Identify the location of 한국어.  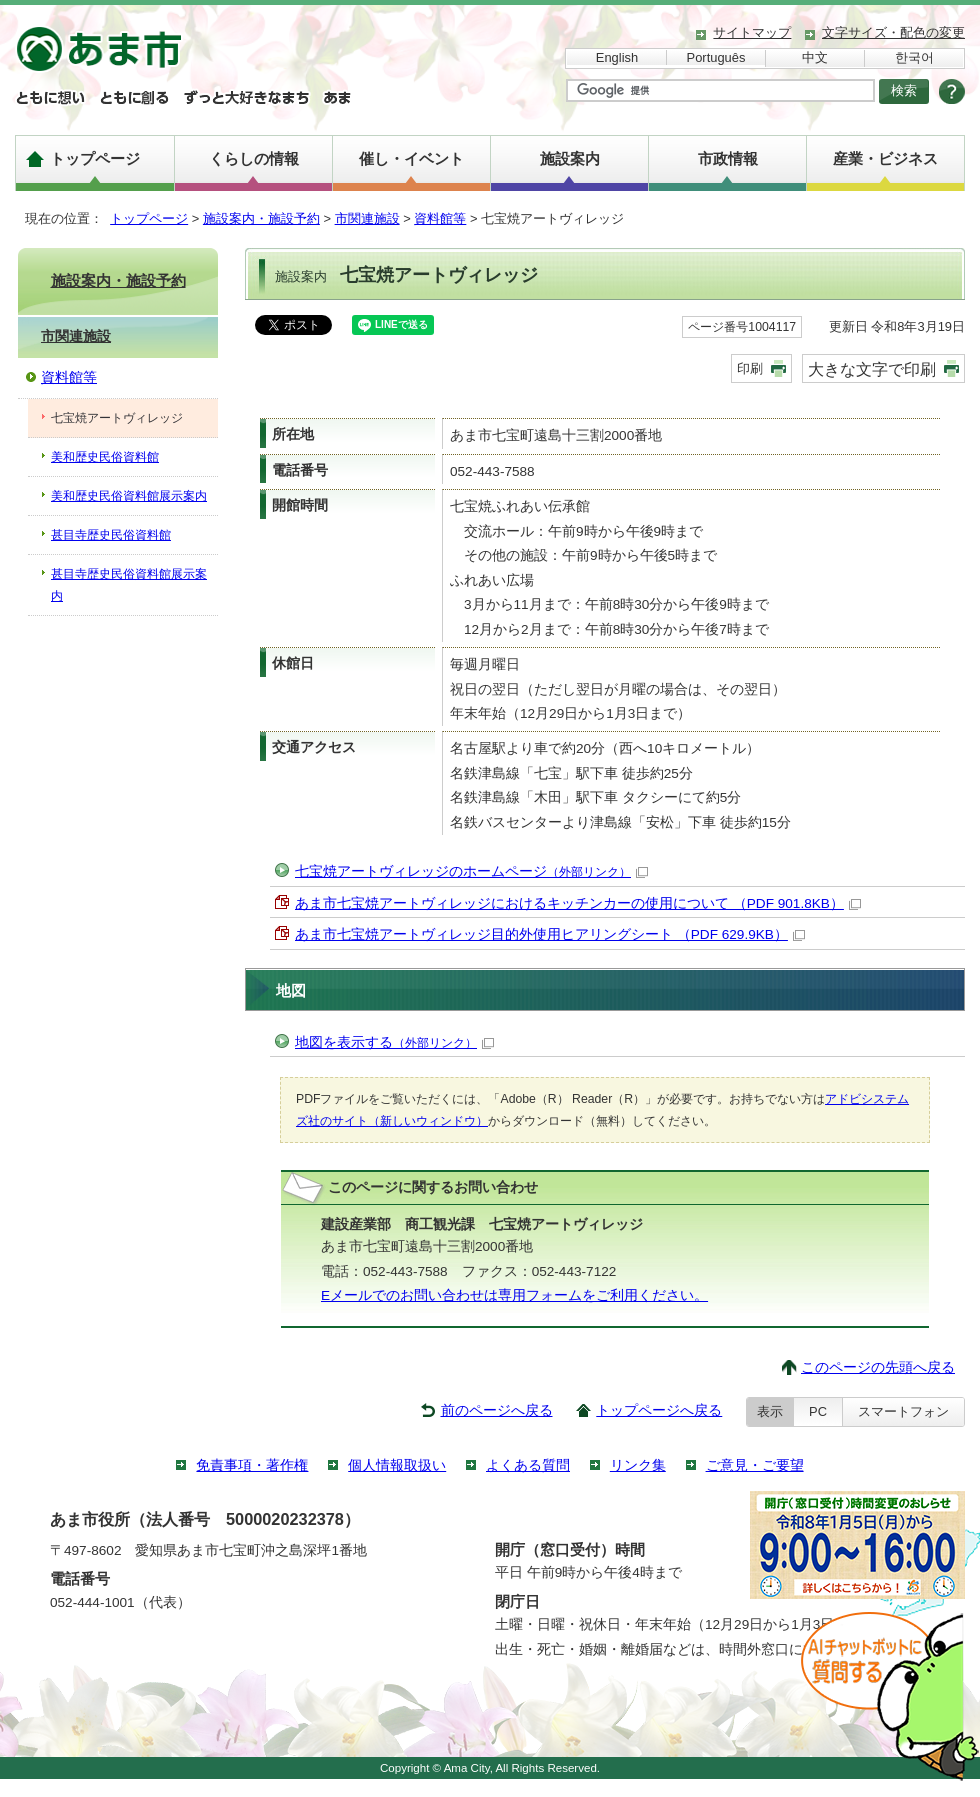
(914, 57).